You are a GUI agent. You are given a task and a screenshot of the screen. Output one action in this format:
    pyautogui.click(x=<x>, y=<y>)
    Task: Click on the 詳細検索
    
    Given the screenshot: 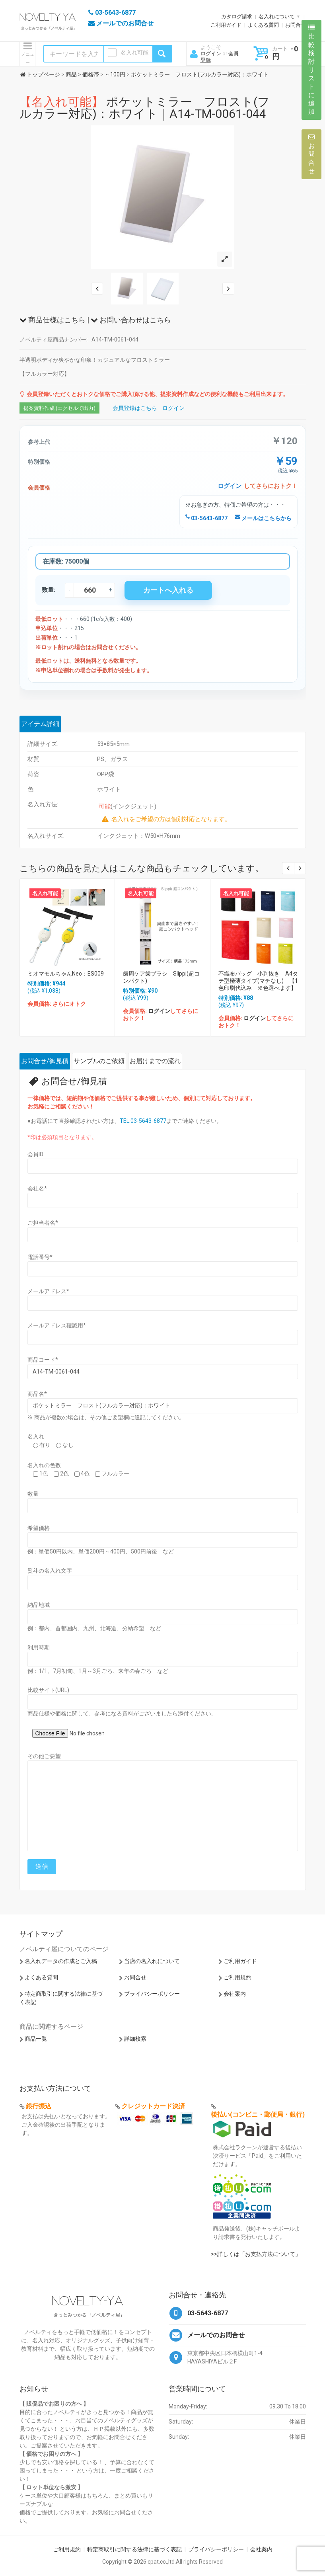 What is the action you would take?
    pyautogui.click(x=135, y=2038)
    